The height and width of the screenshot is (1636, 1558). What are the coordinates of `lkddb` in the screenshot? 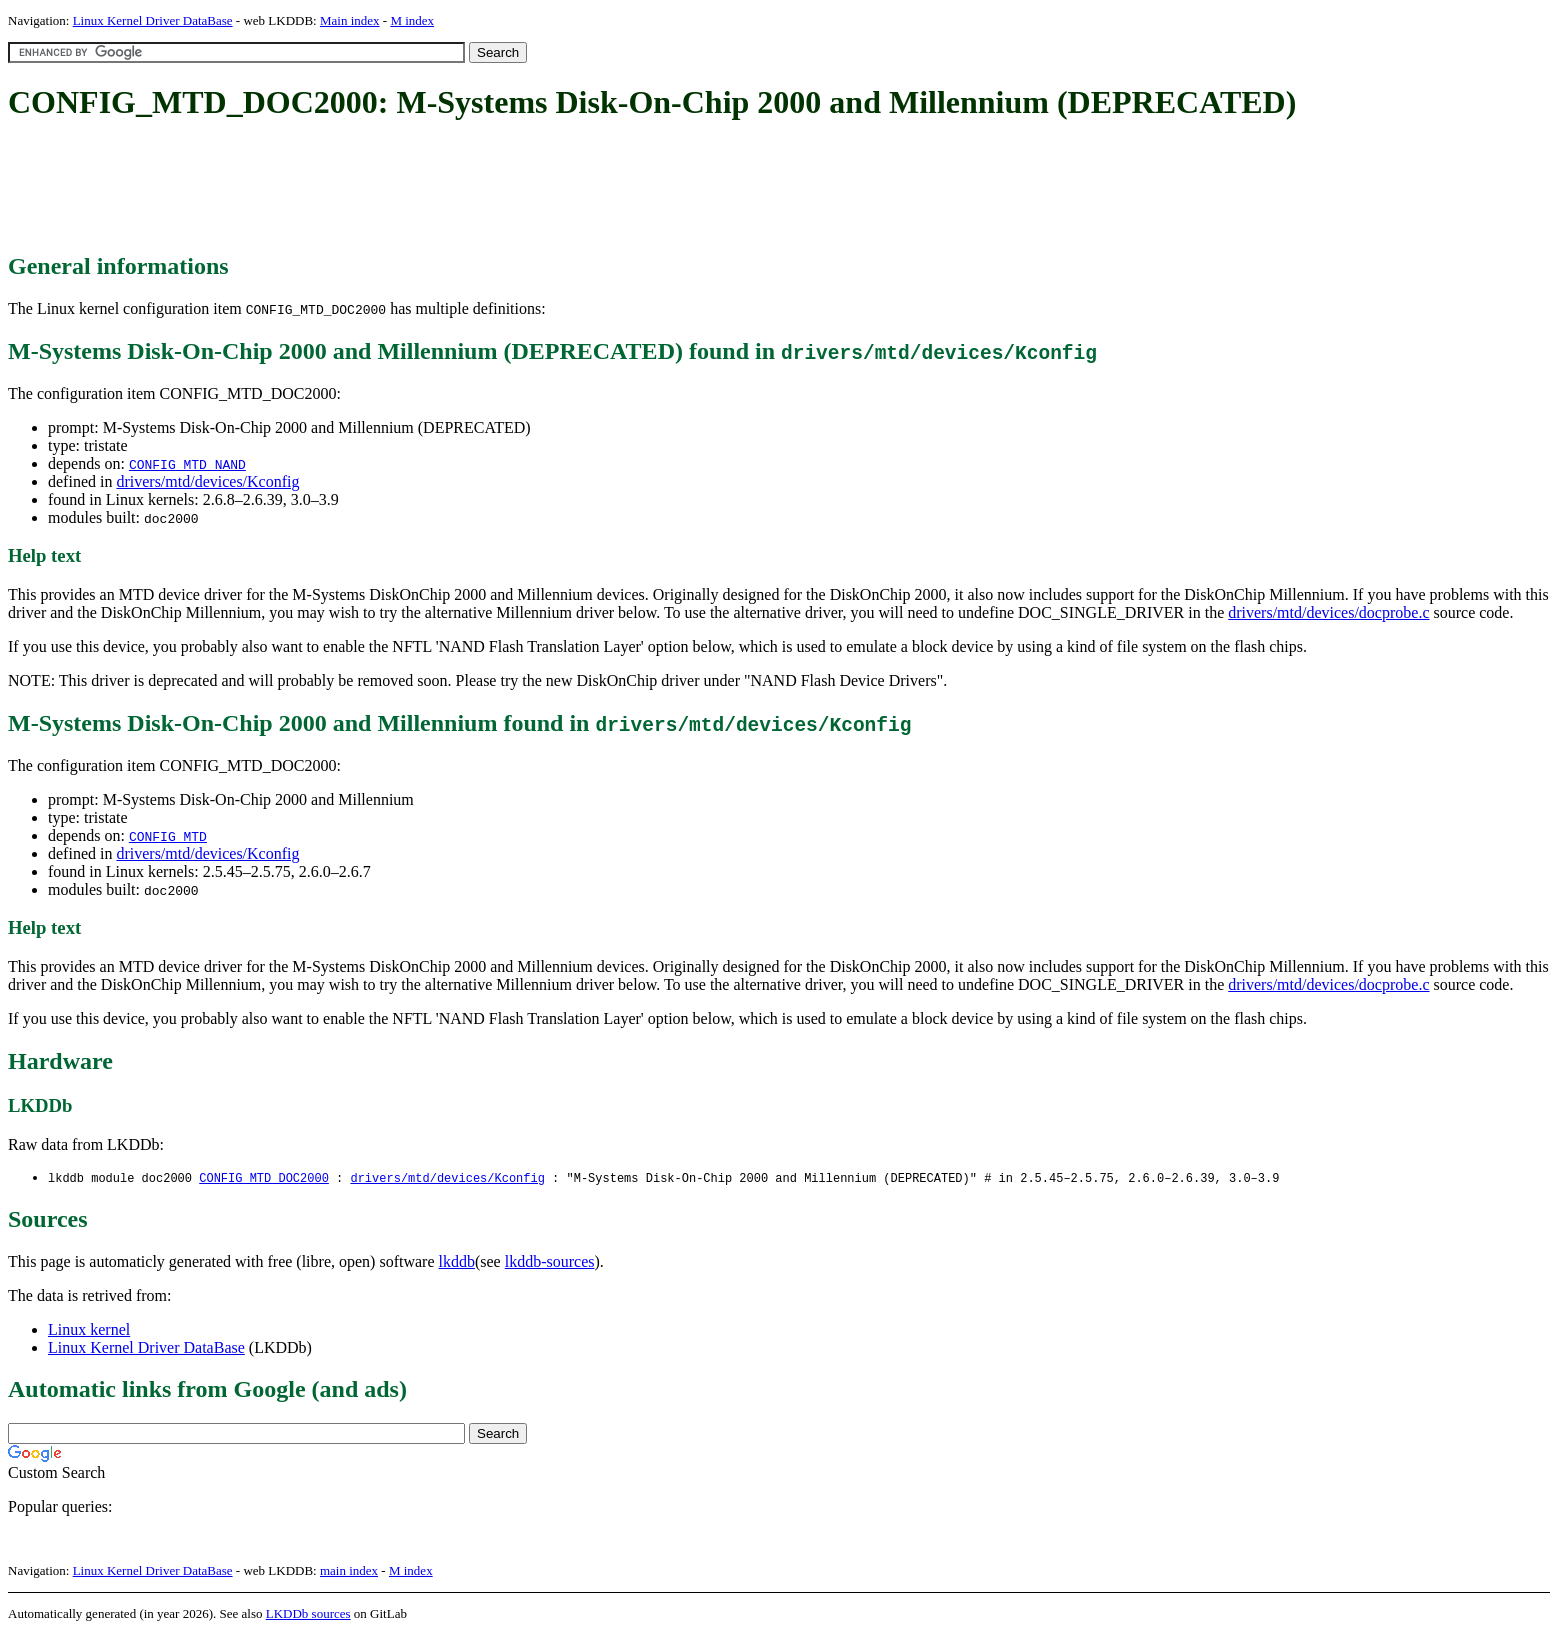 It's located at (457, 1262).